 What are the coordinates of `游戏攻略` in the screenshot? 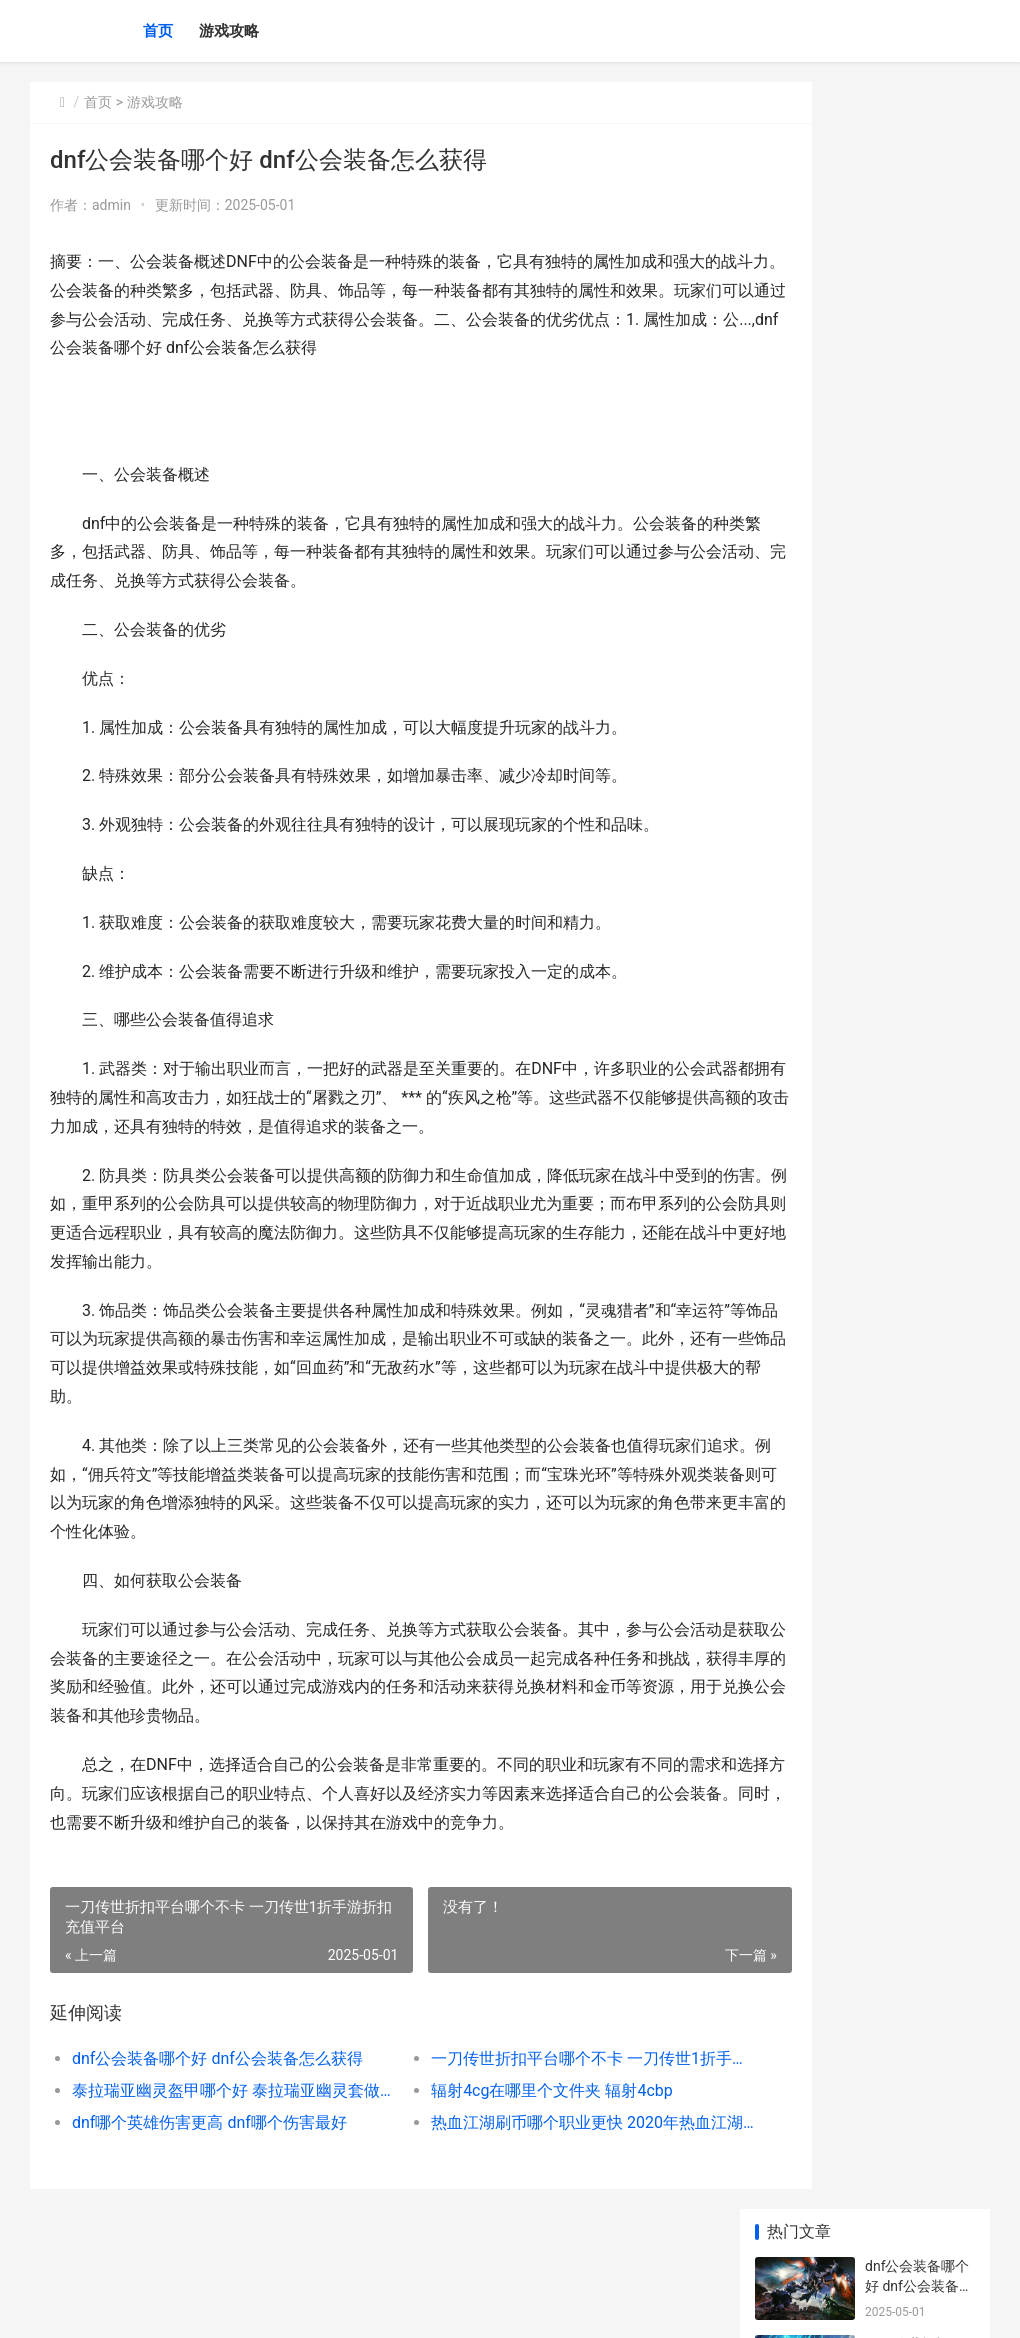 It's located at (229, 31).